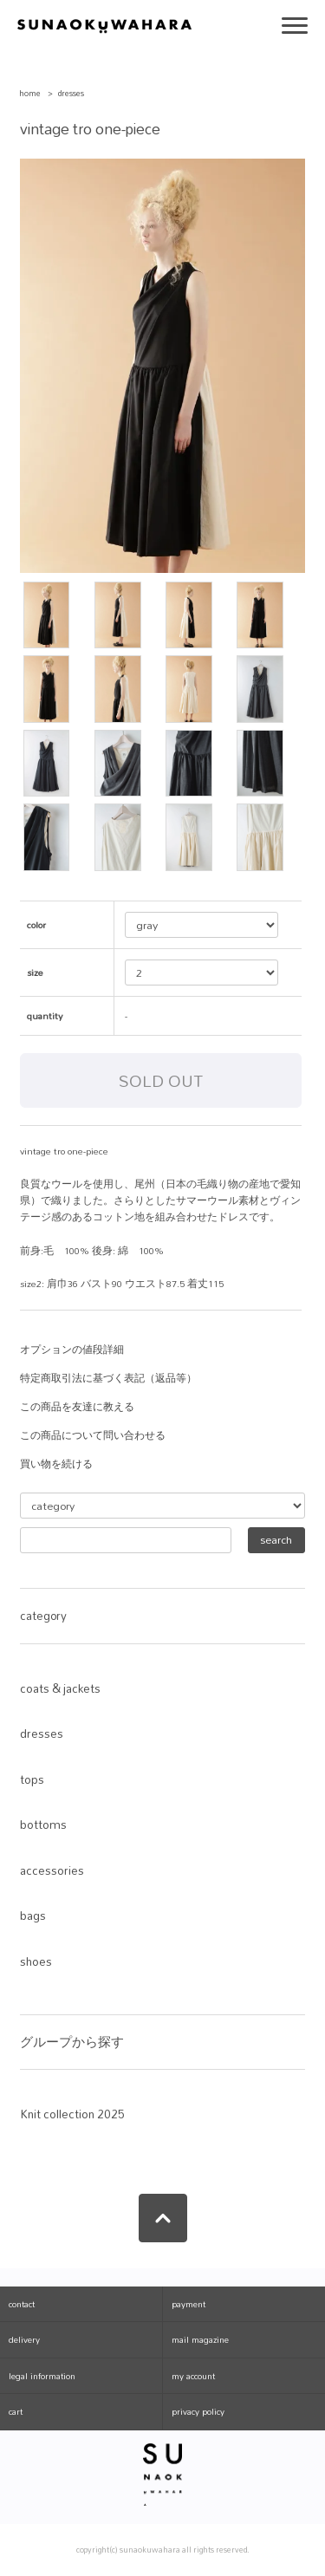  I want to click on payment, so click(188, 2304).